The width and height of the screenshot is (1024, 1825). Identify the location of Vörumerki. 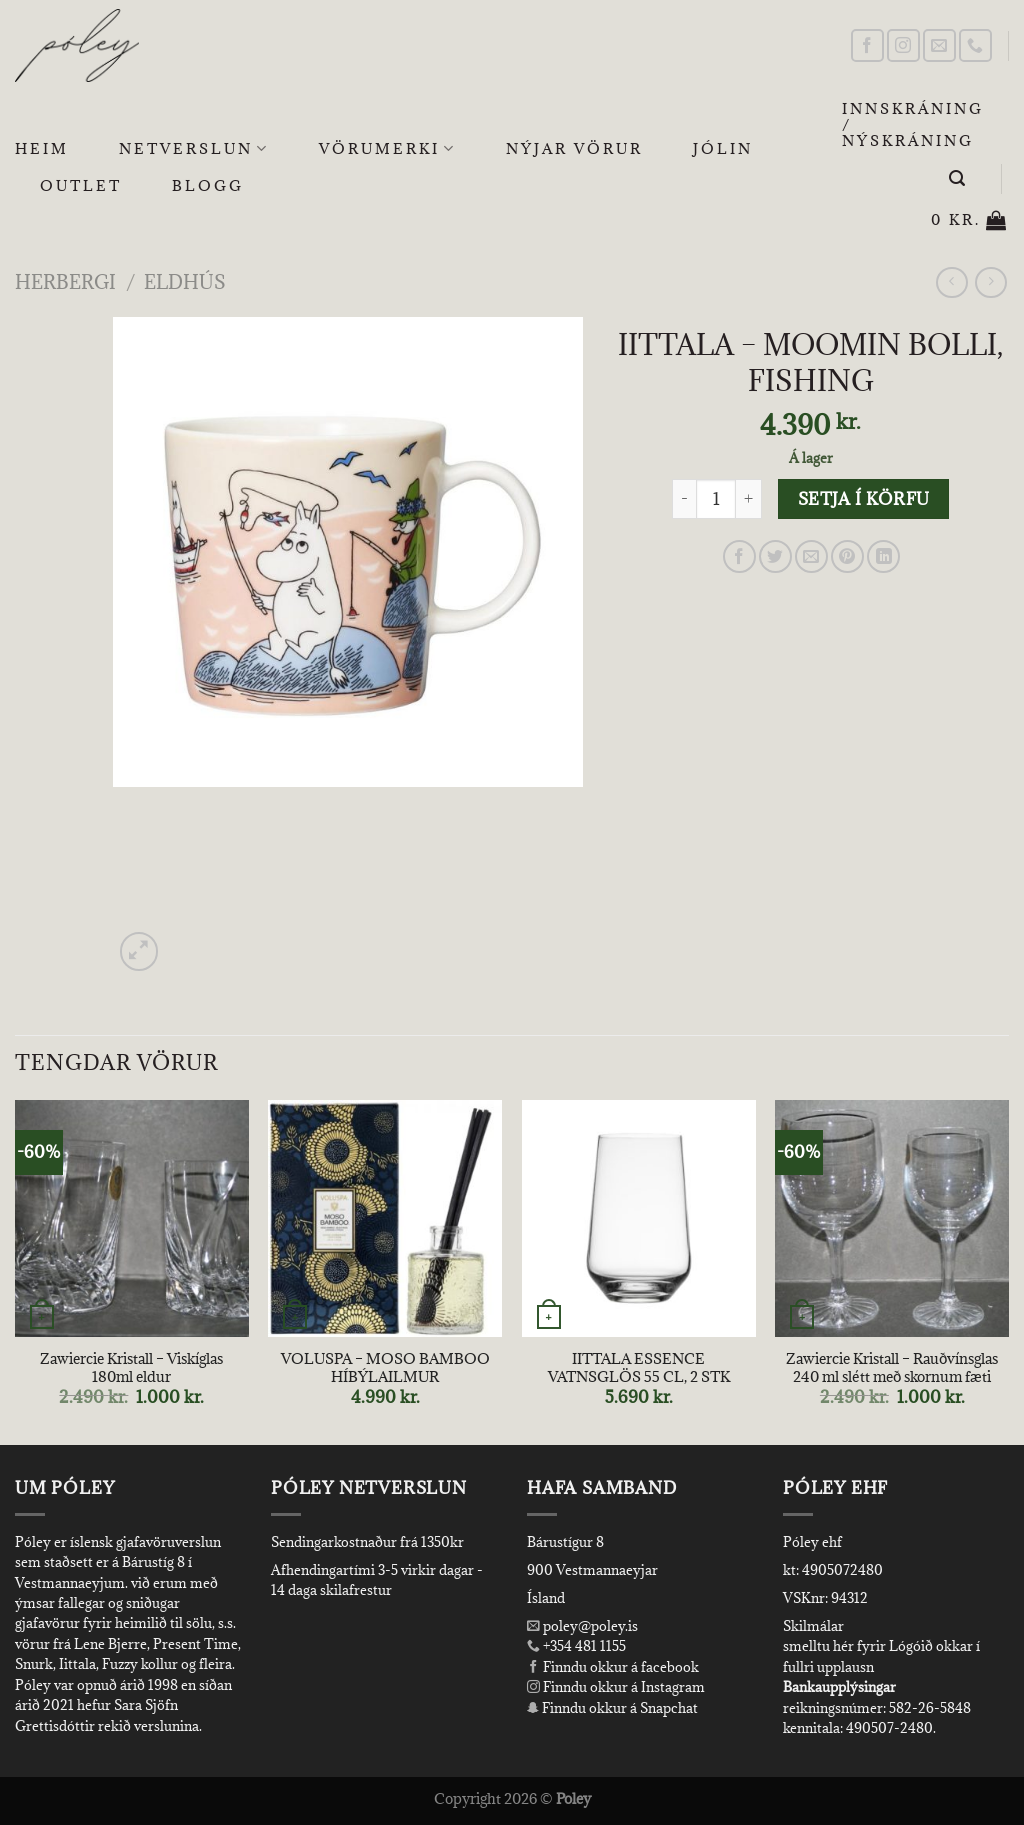
(387, 149).